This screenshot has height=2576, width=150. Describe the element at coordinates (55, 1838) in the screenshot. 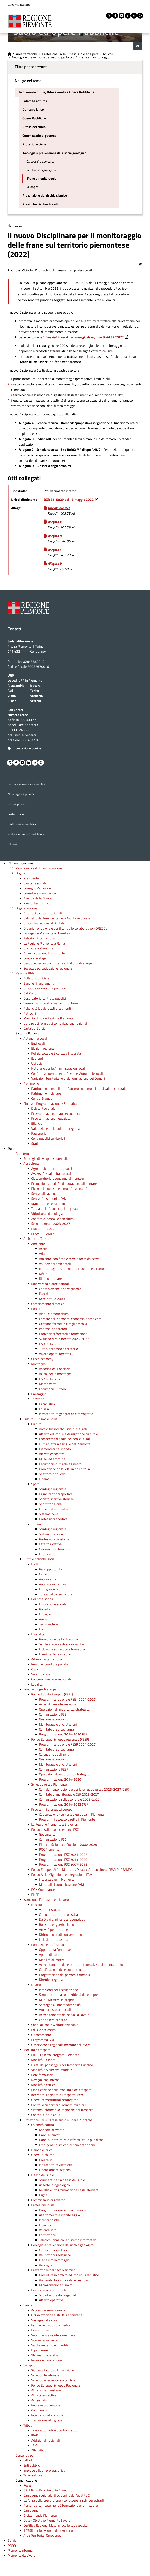

I see `Fondo di sviluppo e coesione (FSC)` at that location.